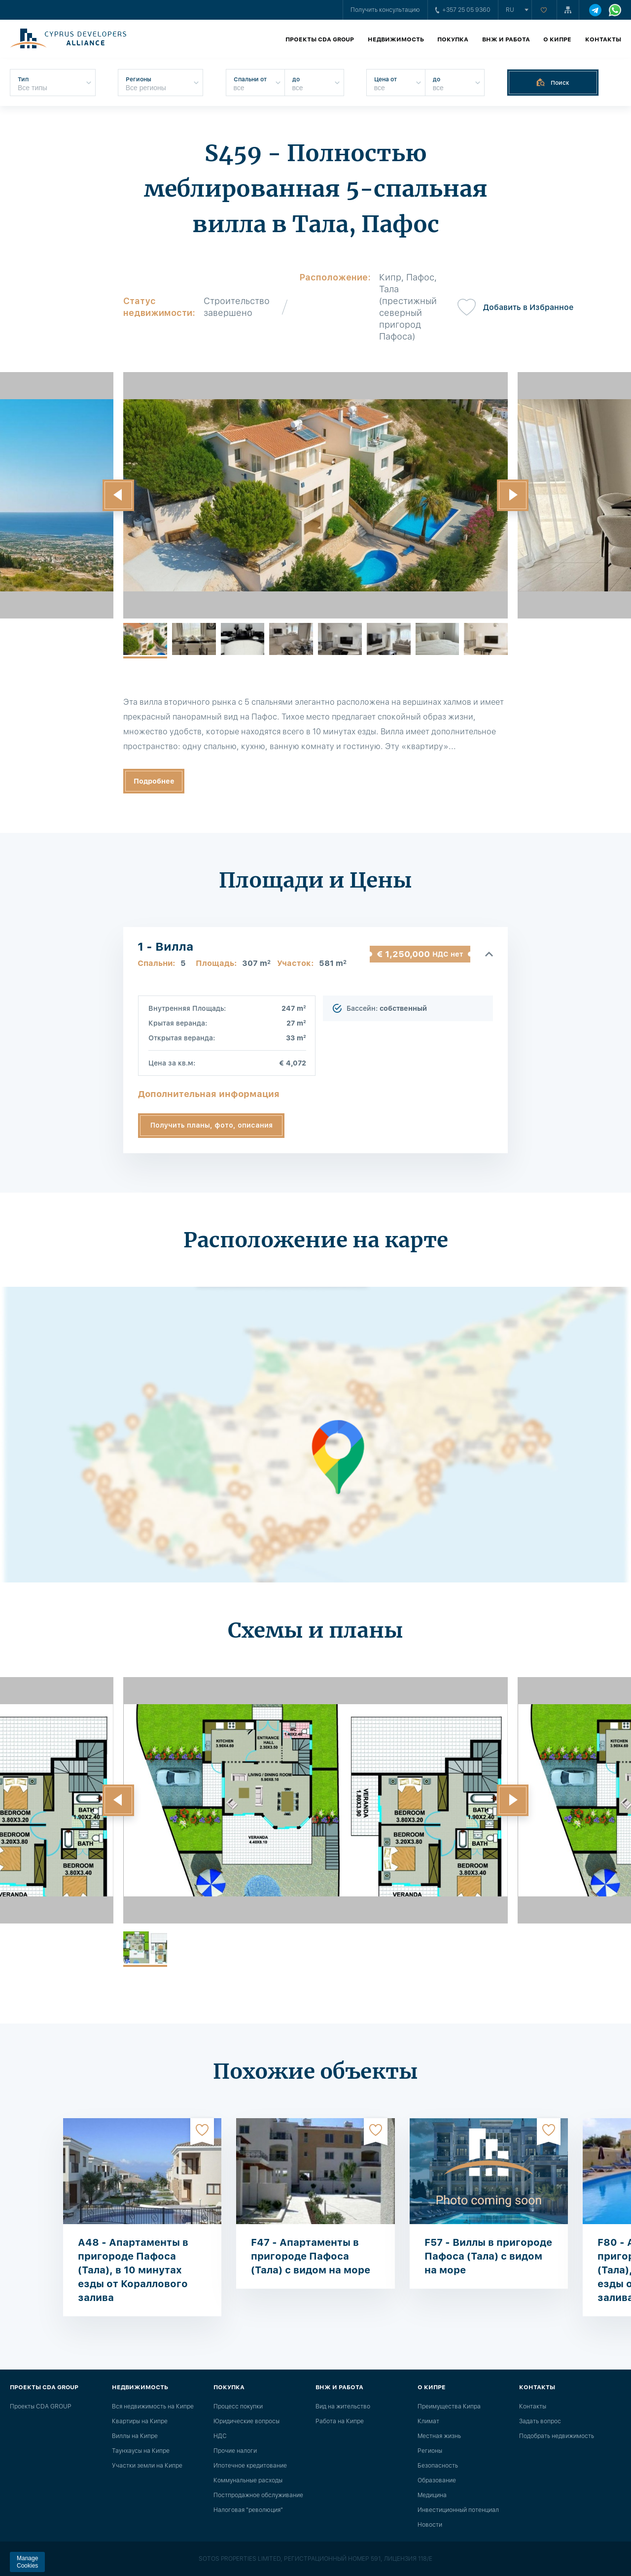 Image resolution: width=631 pixels, height=2576 pixels. I want to click on Новости, so click(430, 2524).